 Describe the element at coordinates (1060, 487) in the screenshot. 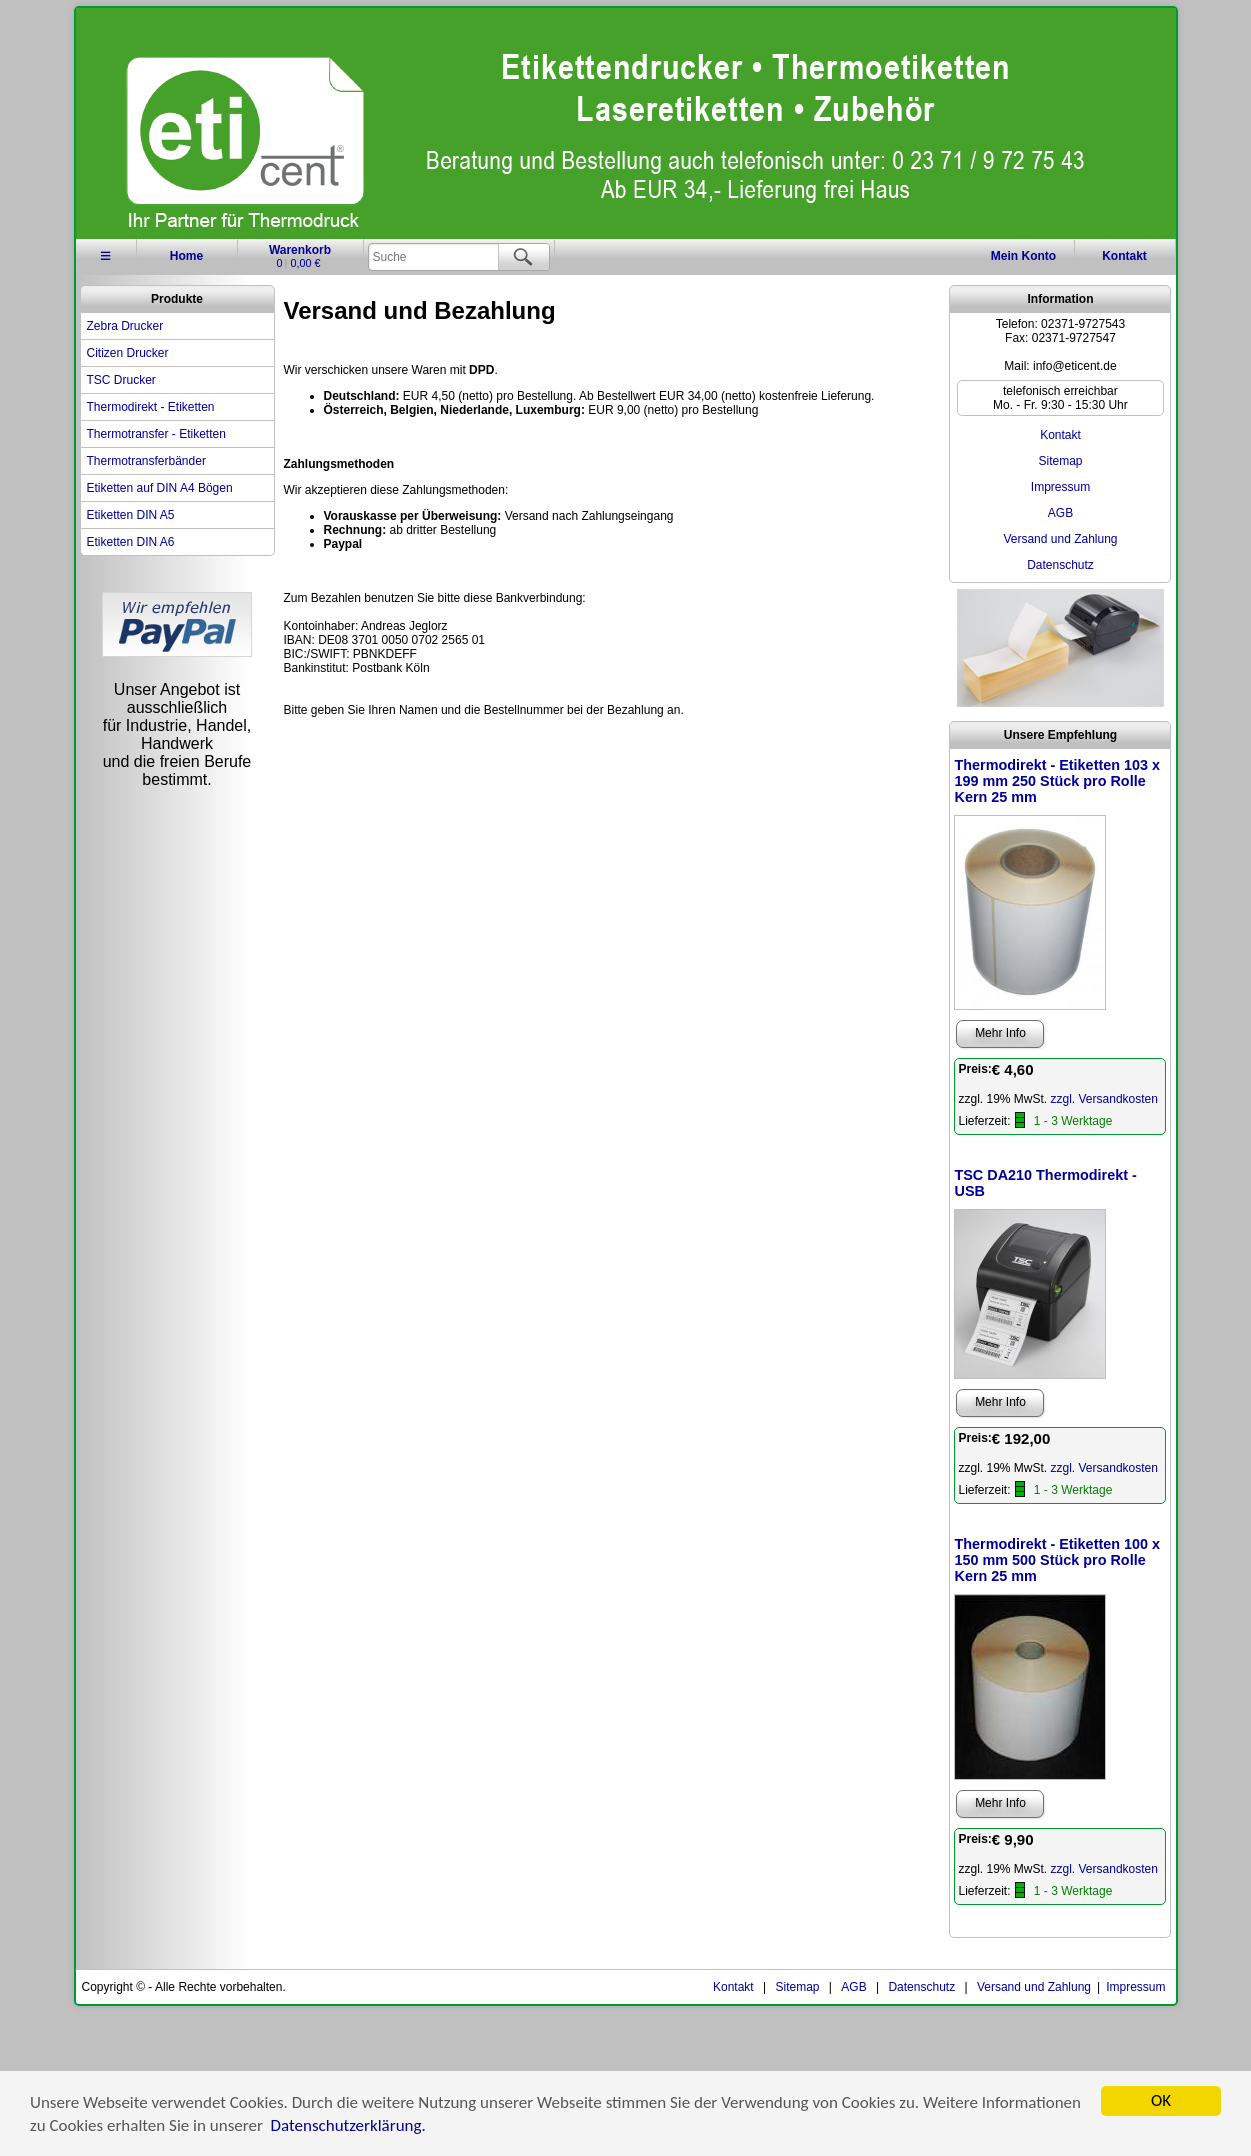

I see `Impressum` at that location.